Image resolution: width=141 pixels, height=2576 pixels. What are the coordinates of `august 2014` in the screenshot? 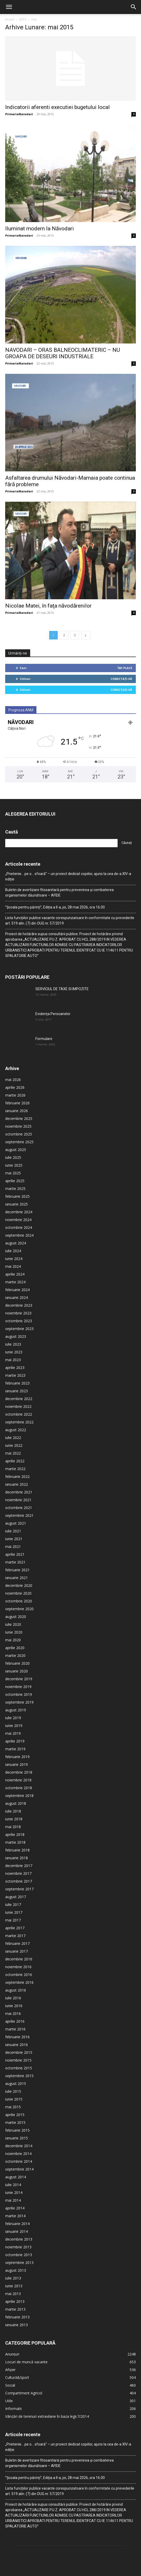 It's located at (15, 2143).